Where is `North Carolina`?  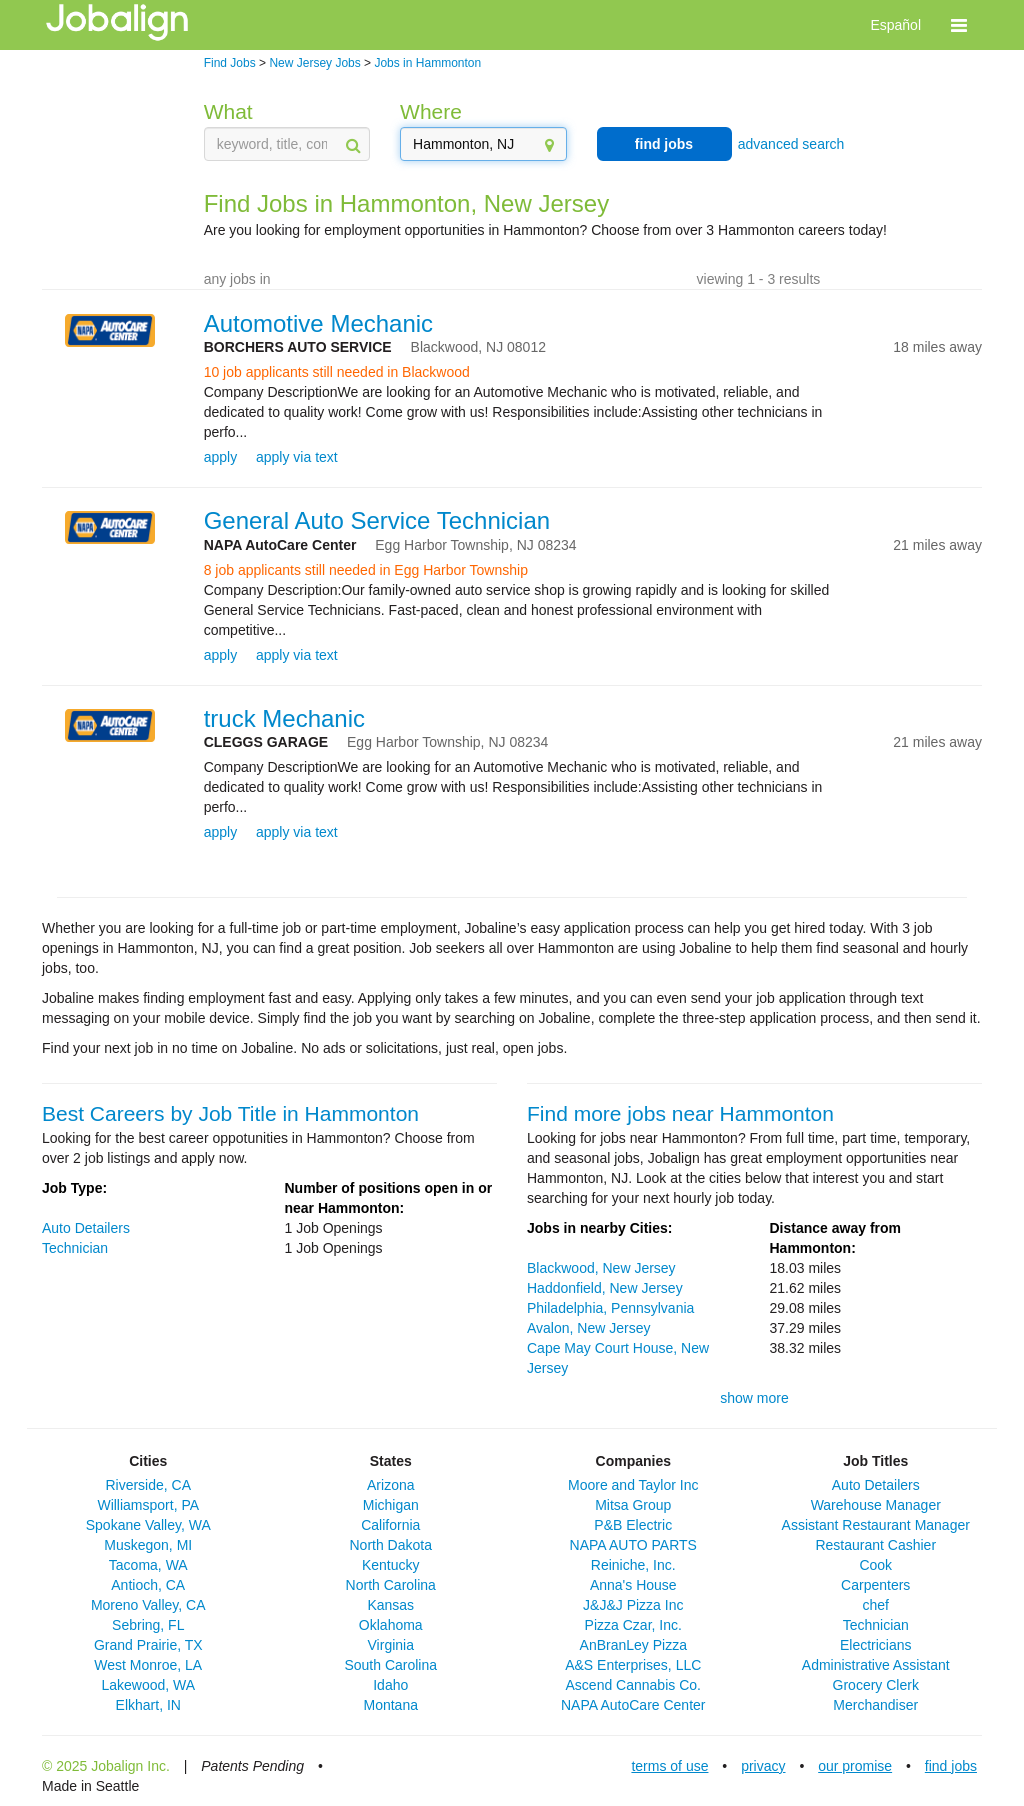 North Carolina is located at coordinates (391, 1585).